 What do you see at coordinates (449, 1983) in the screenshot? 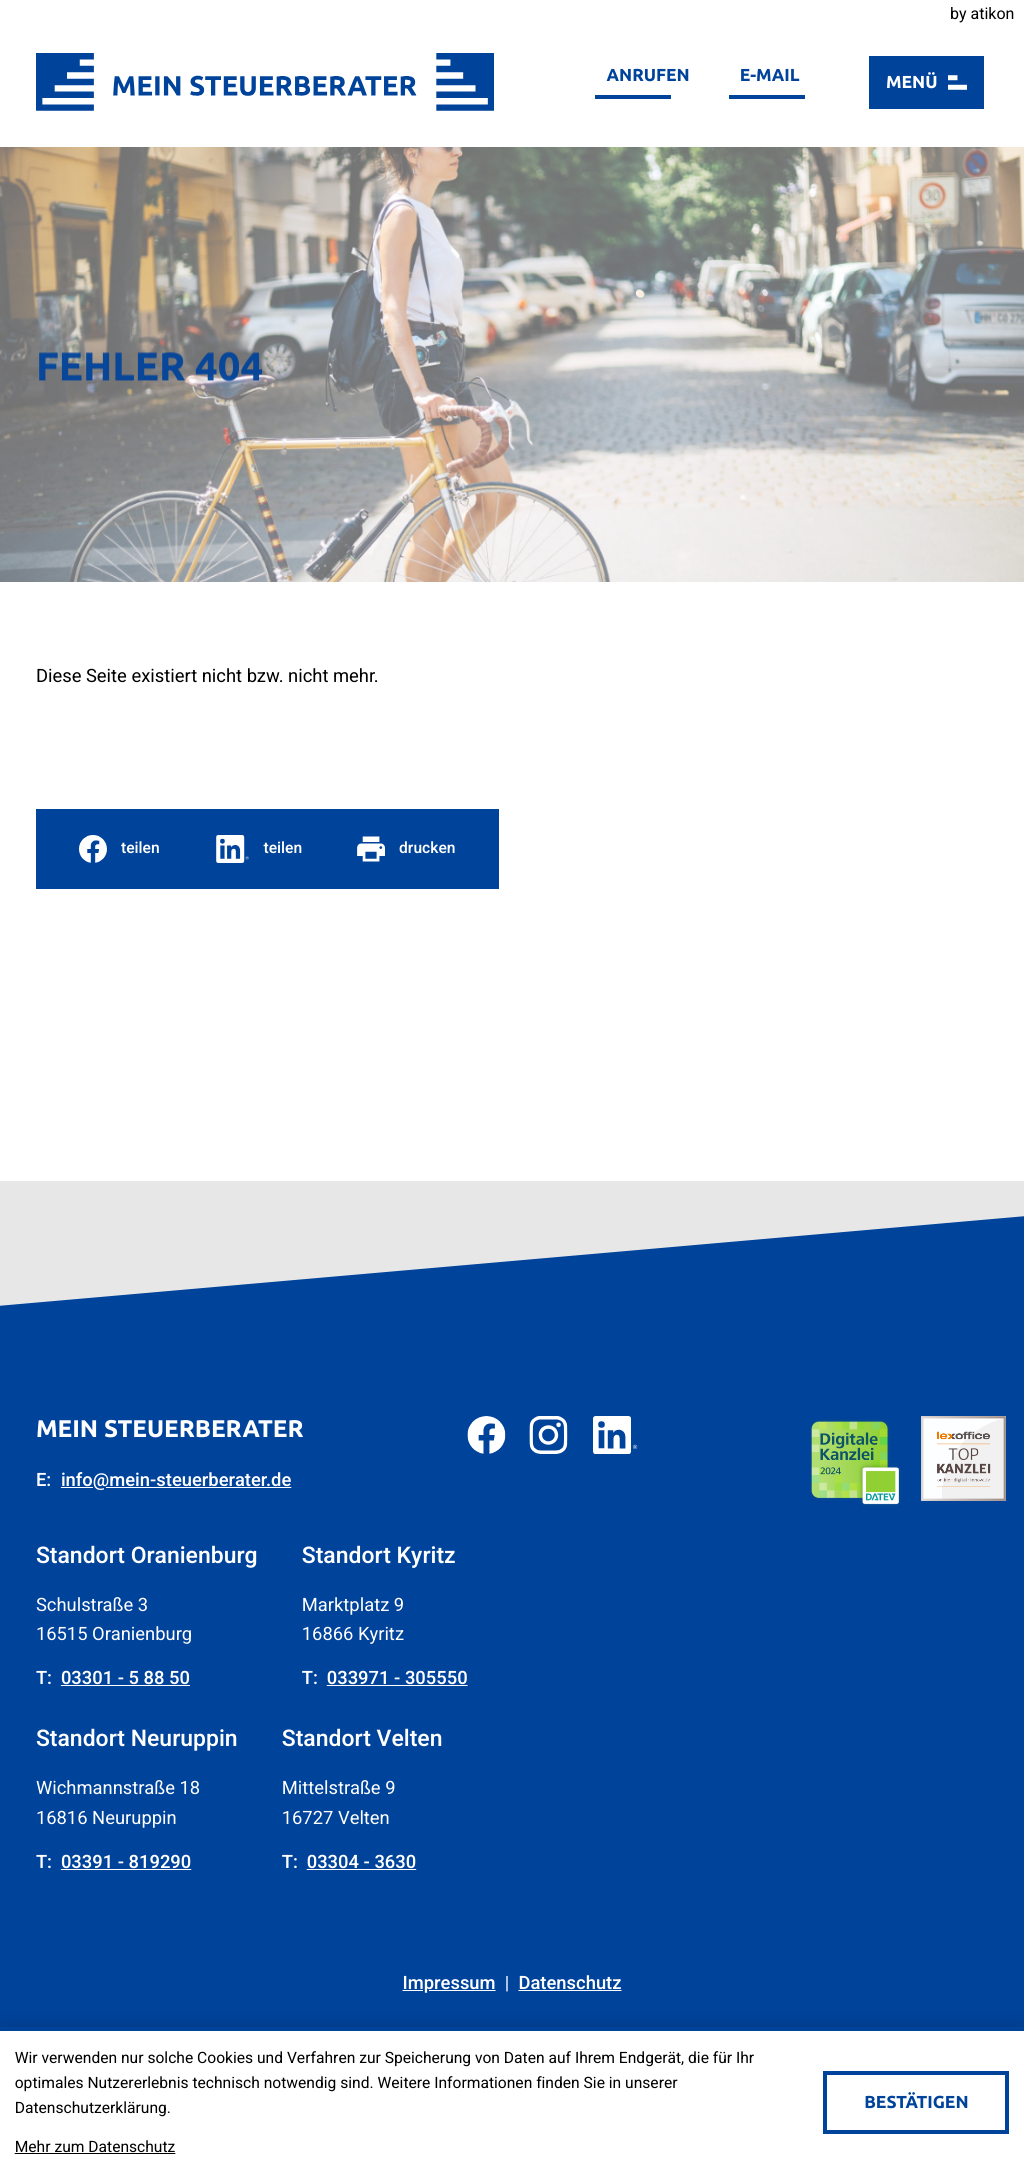
I see `Impressum` at bounding box center [449, 1983].